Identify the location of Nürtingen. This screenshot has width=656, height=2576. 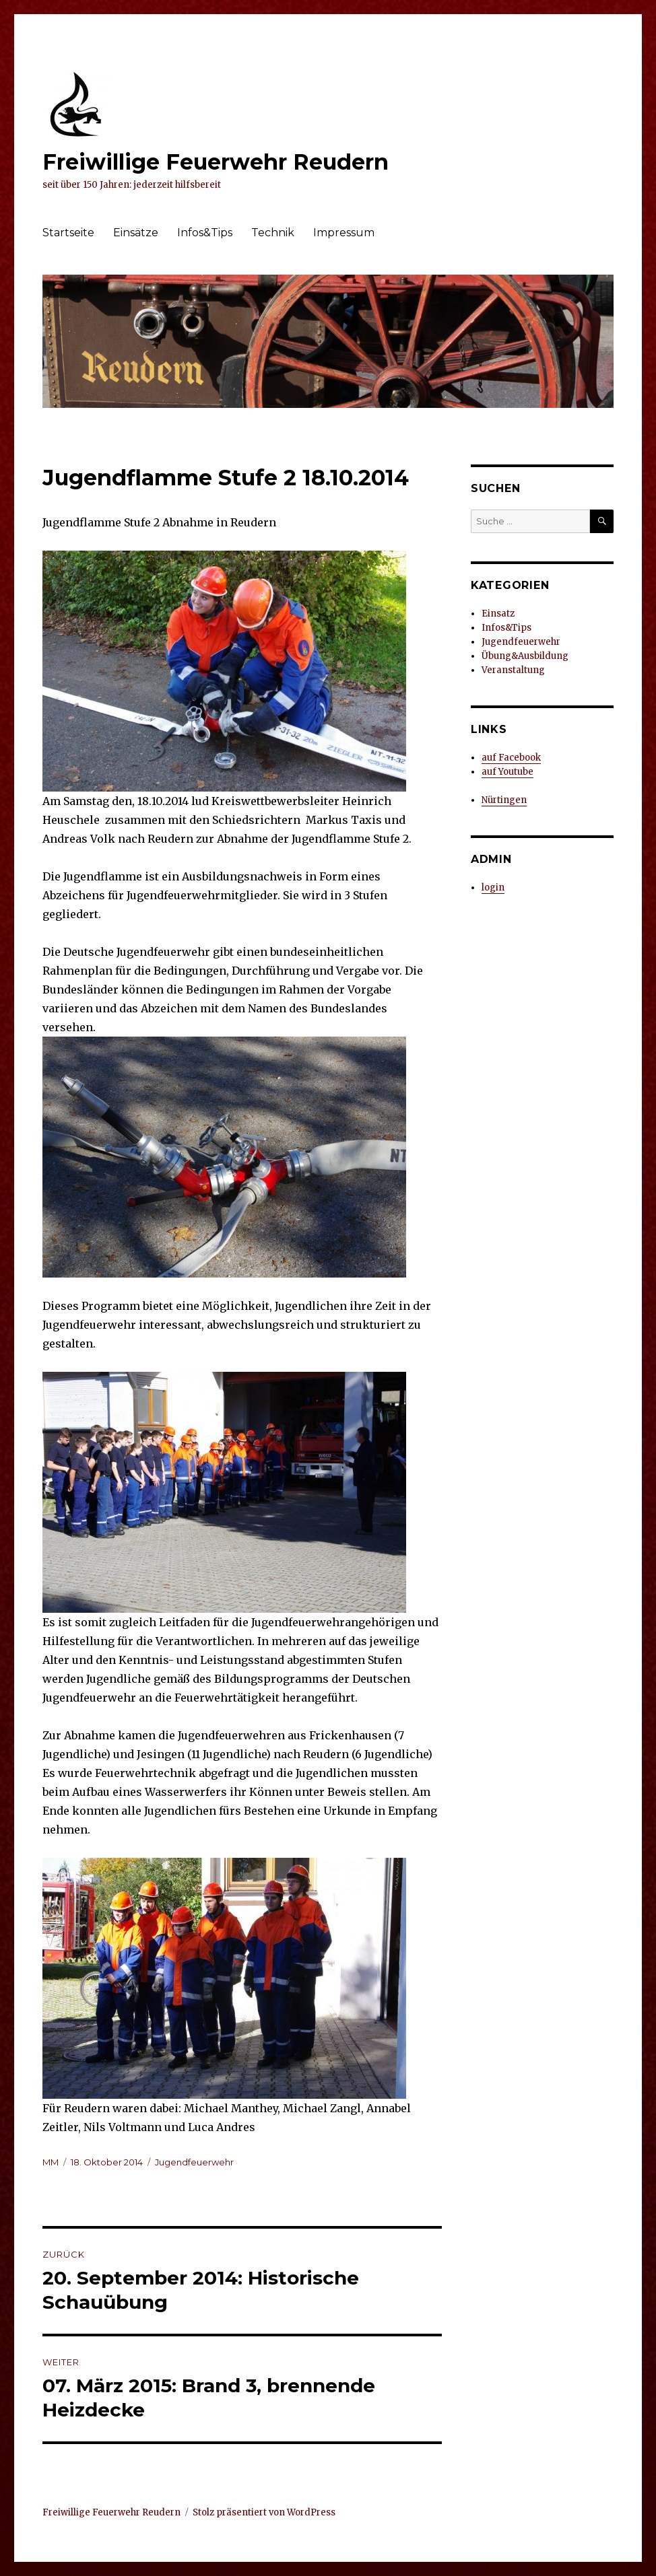
(504, 800).